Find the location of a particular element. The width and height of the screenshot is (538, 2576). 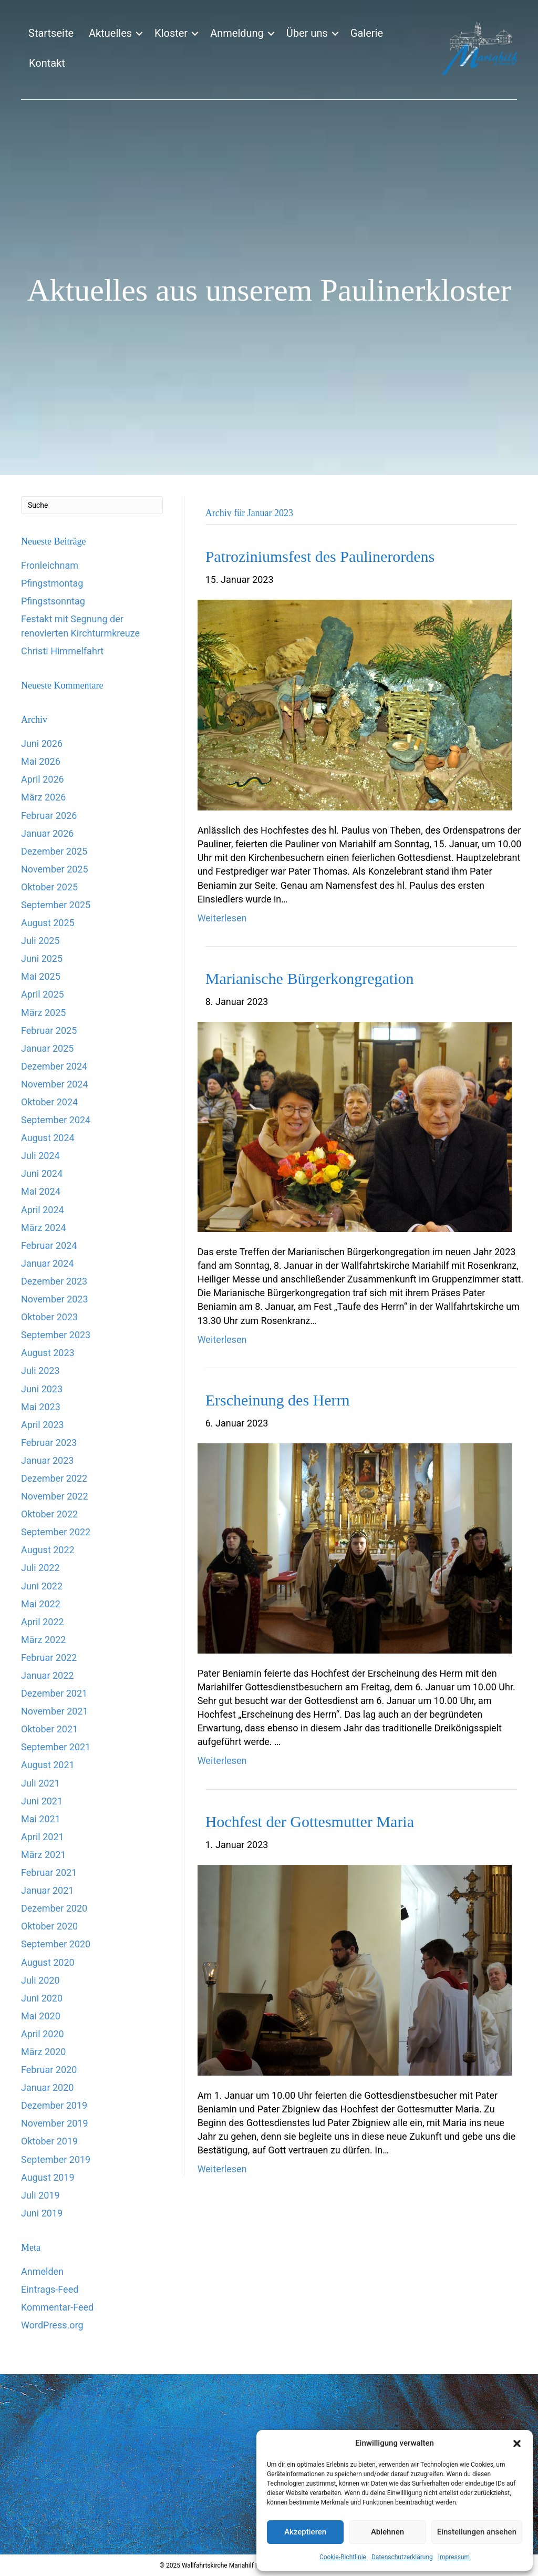

Eintrags-Feed is located at coordinates (49, 2289).